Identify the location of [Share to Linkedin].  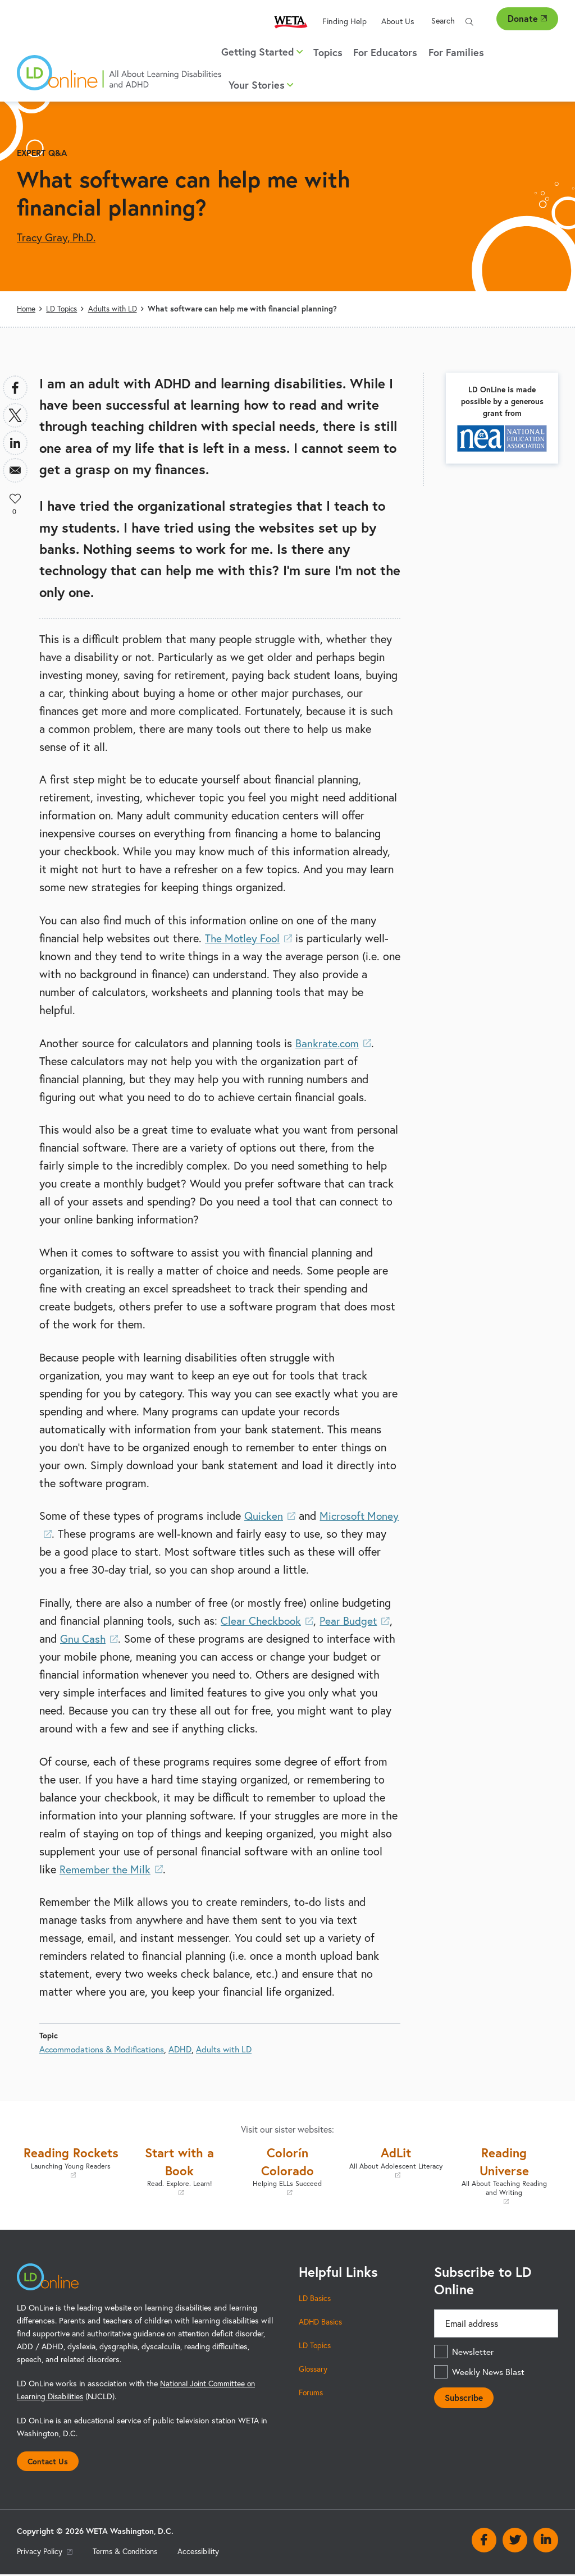
(15, 442).